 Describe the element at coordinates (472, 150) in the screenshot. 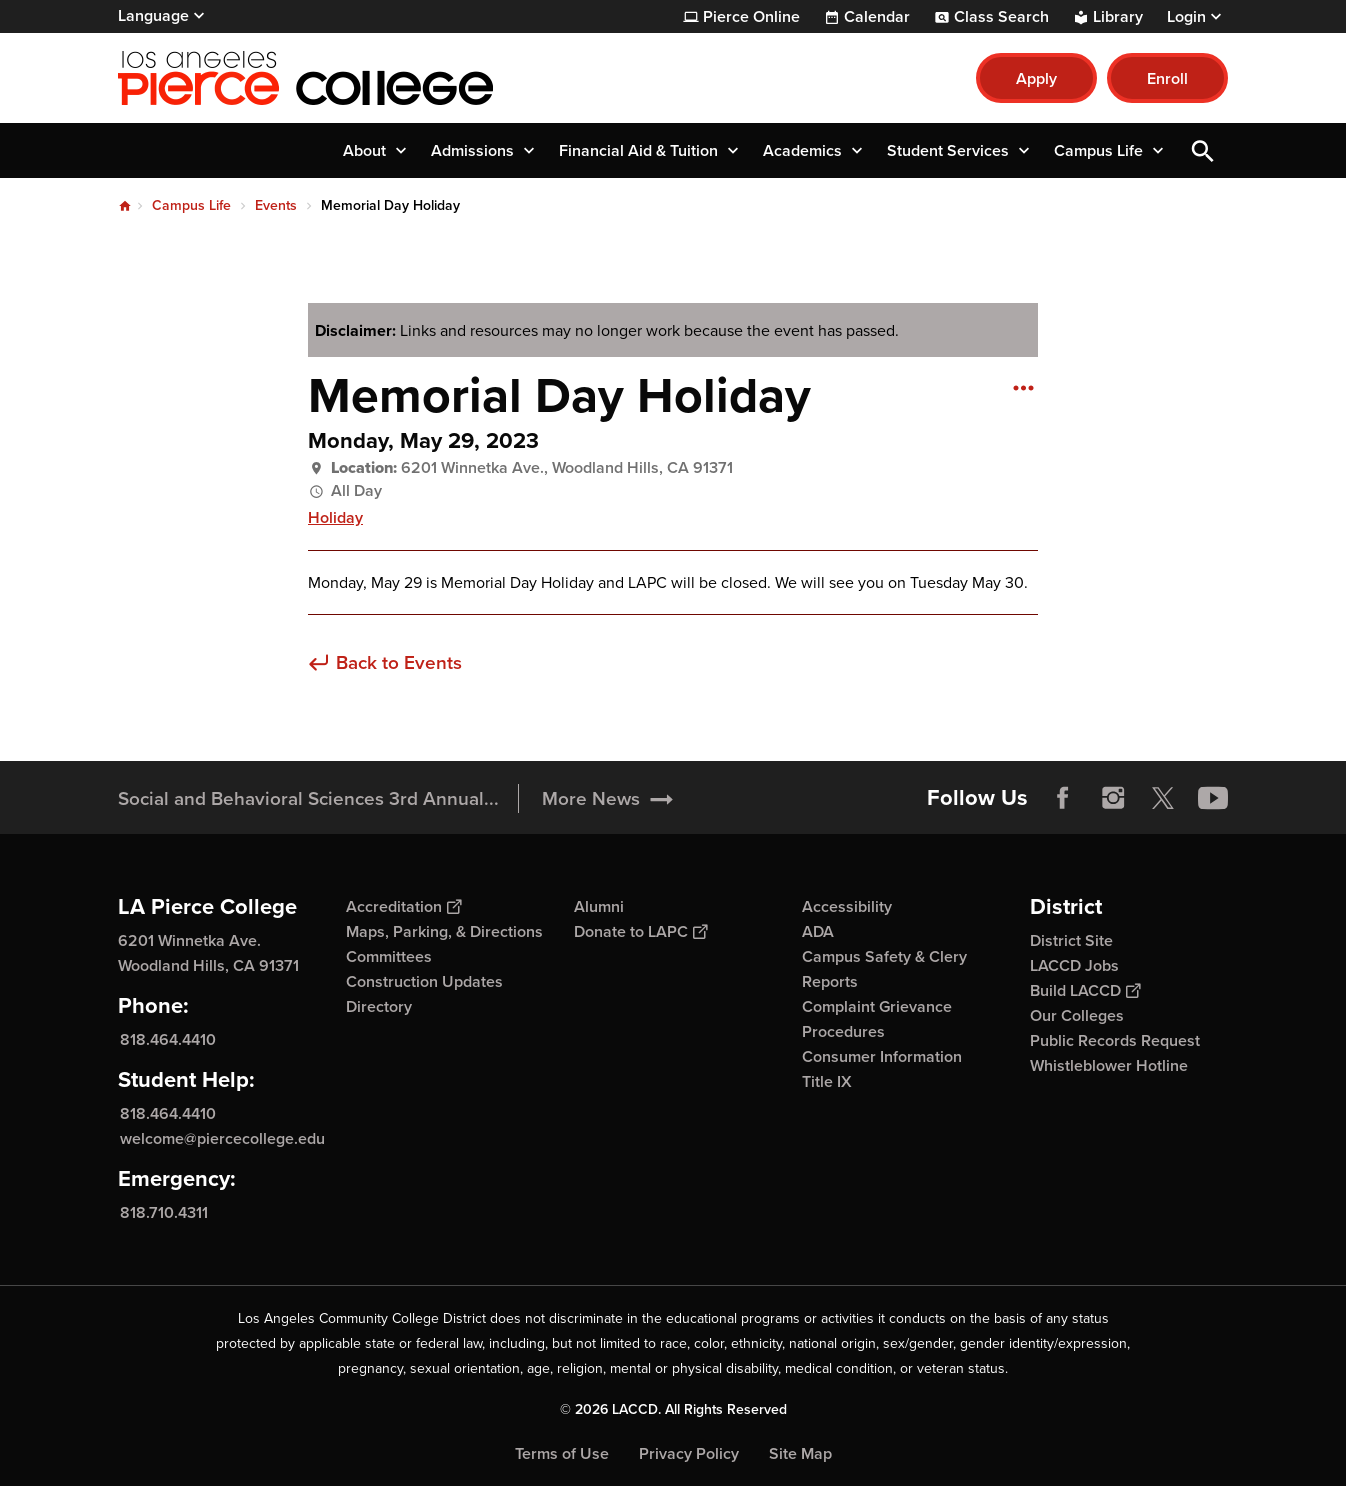

I see `Admissions [button]` at that location.